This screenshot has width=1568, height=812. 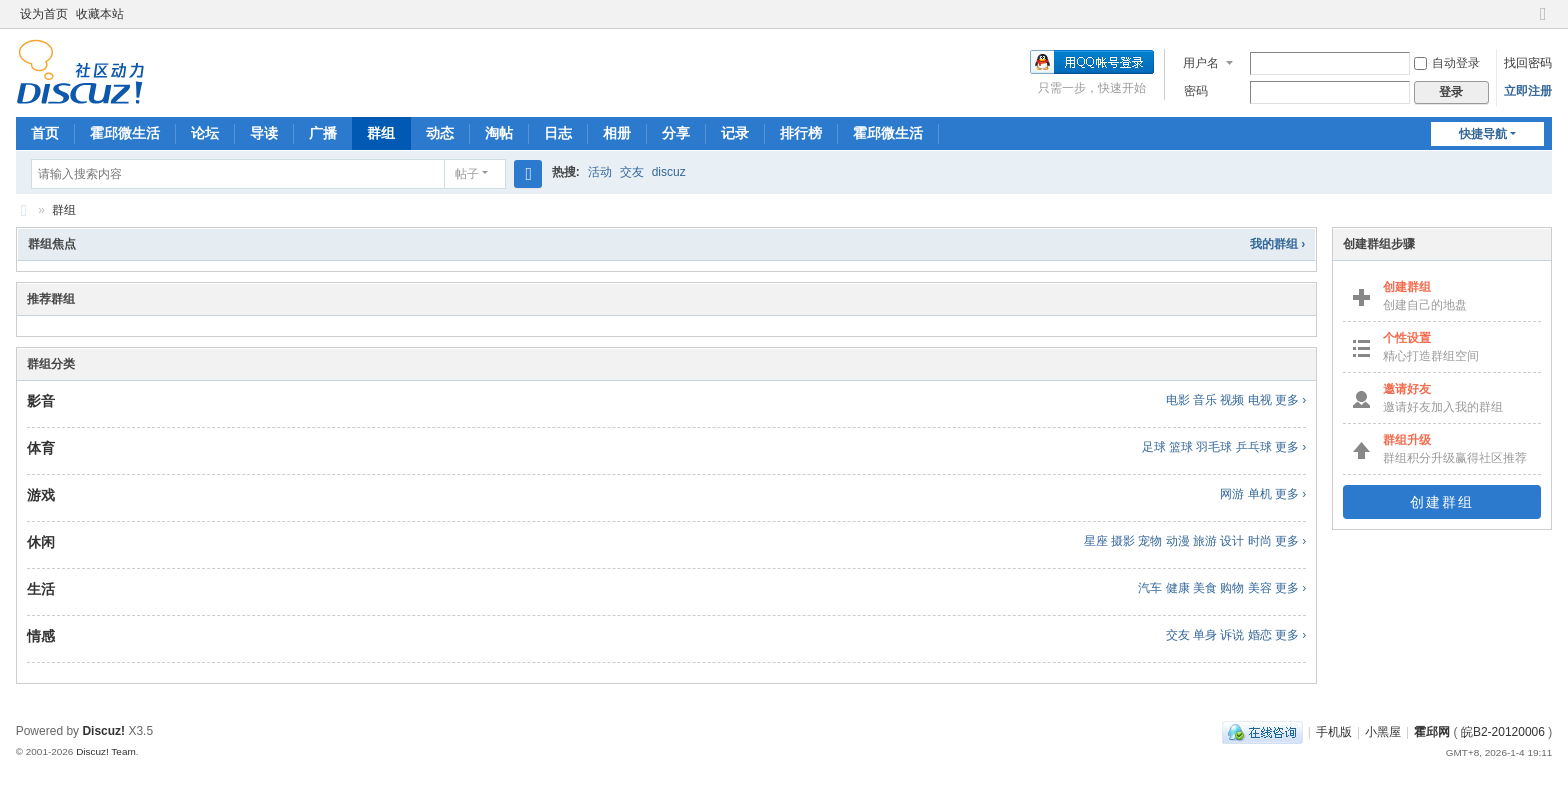 I want to click on 导读, so click(x=264, y=133).